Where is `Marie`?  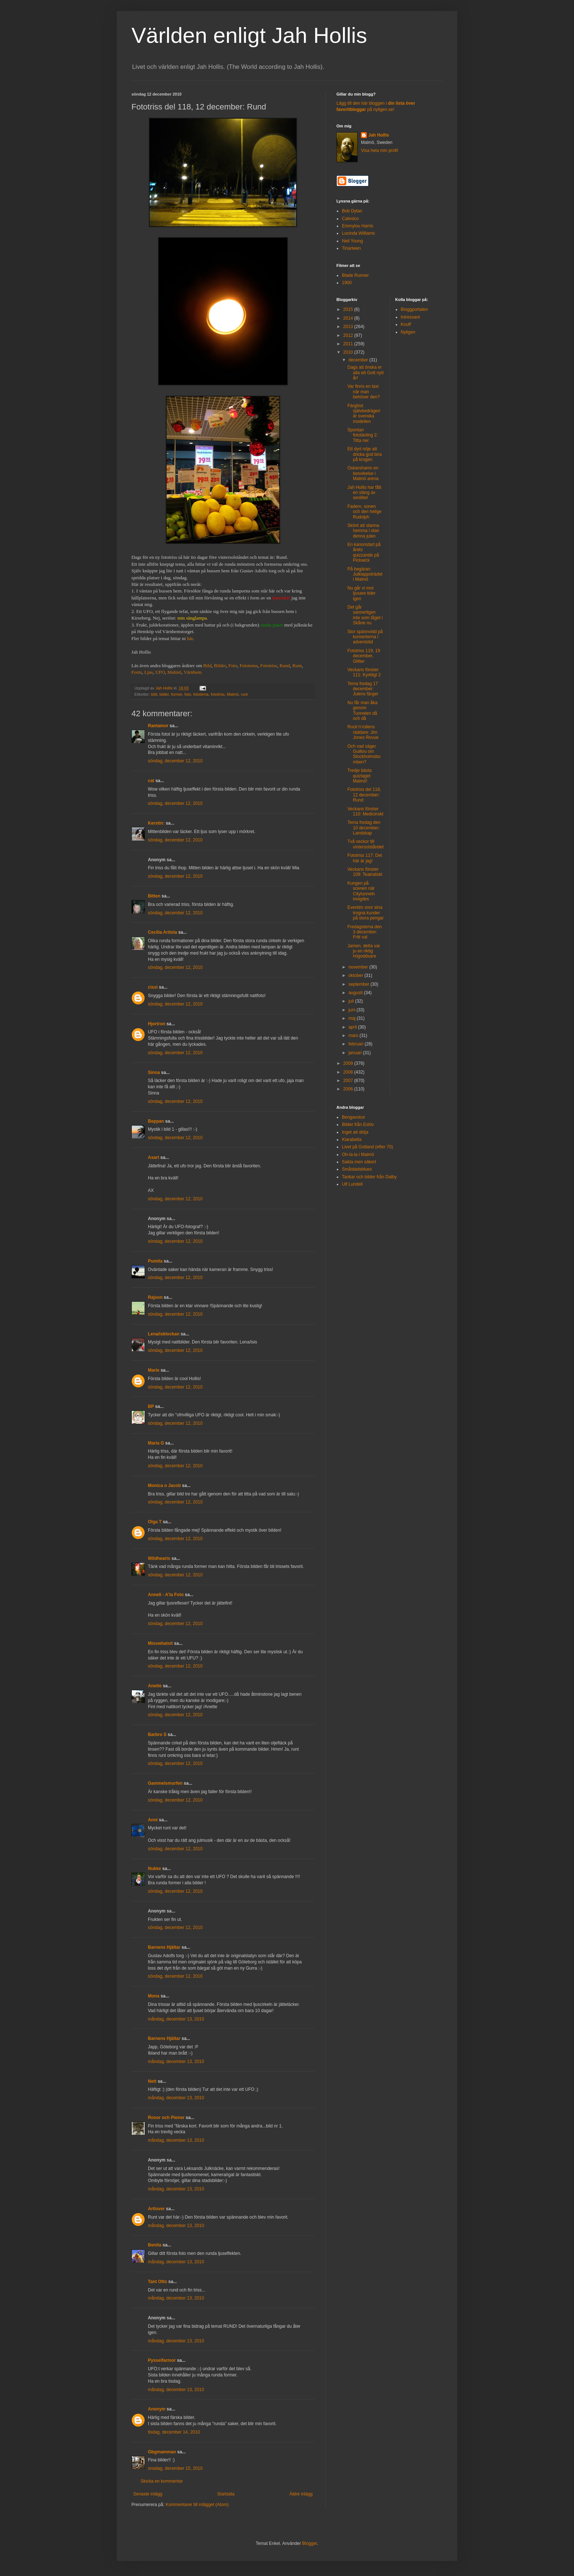 Marie is located at coordinates (153, 1370).